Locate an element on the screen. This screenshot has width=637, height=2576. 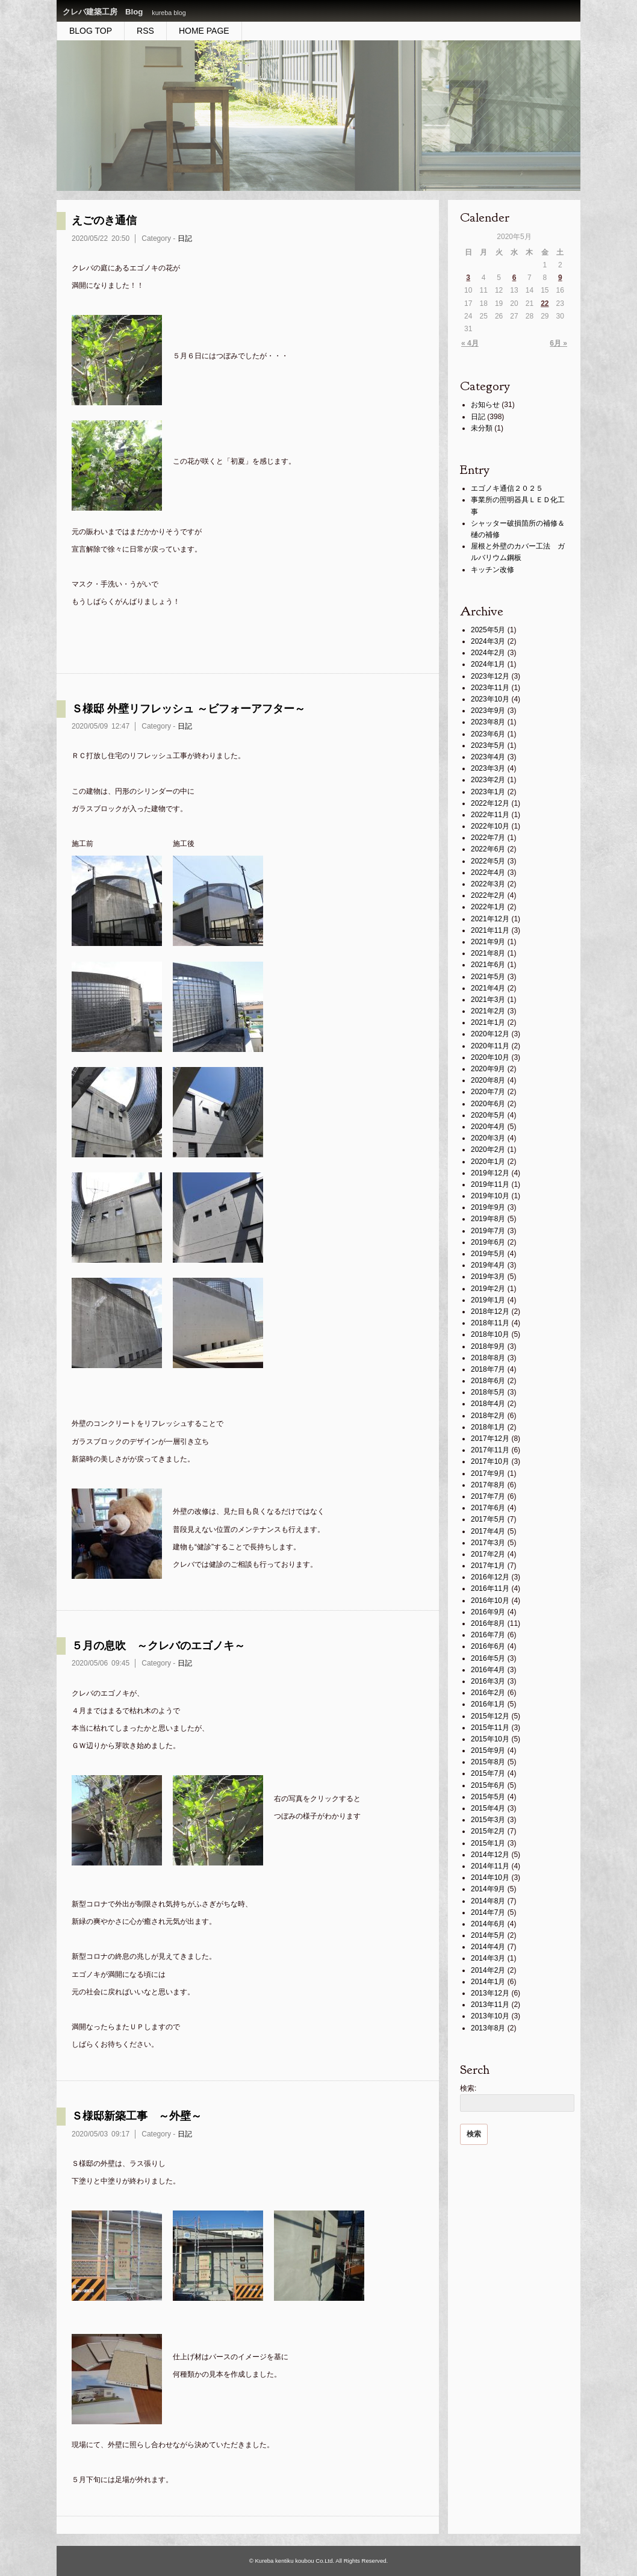
2017年2月 is located at coordinates (488, 1554).